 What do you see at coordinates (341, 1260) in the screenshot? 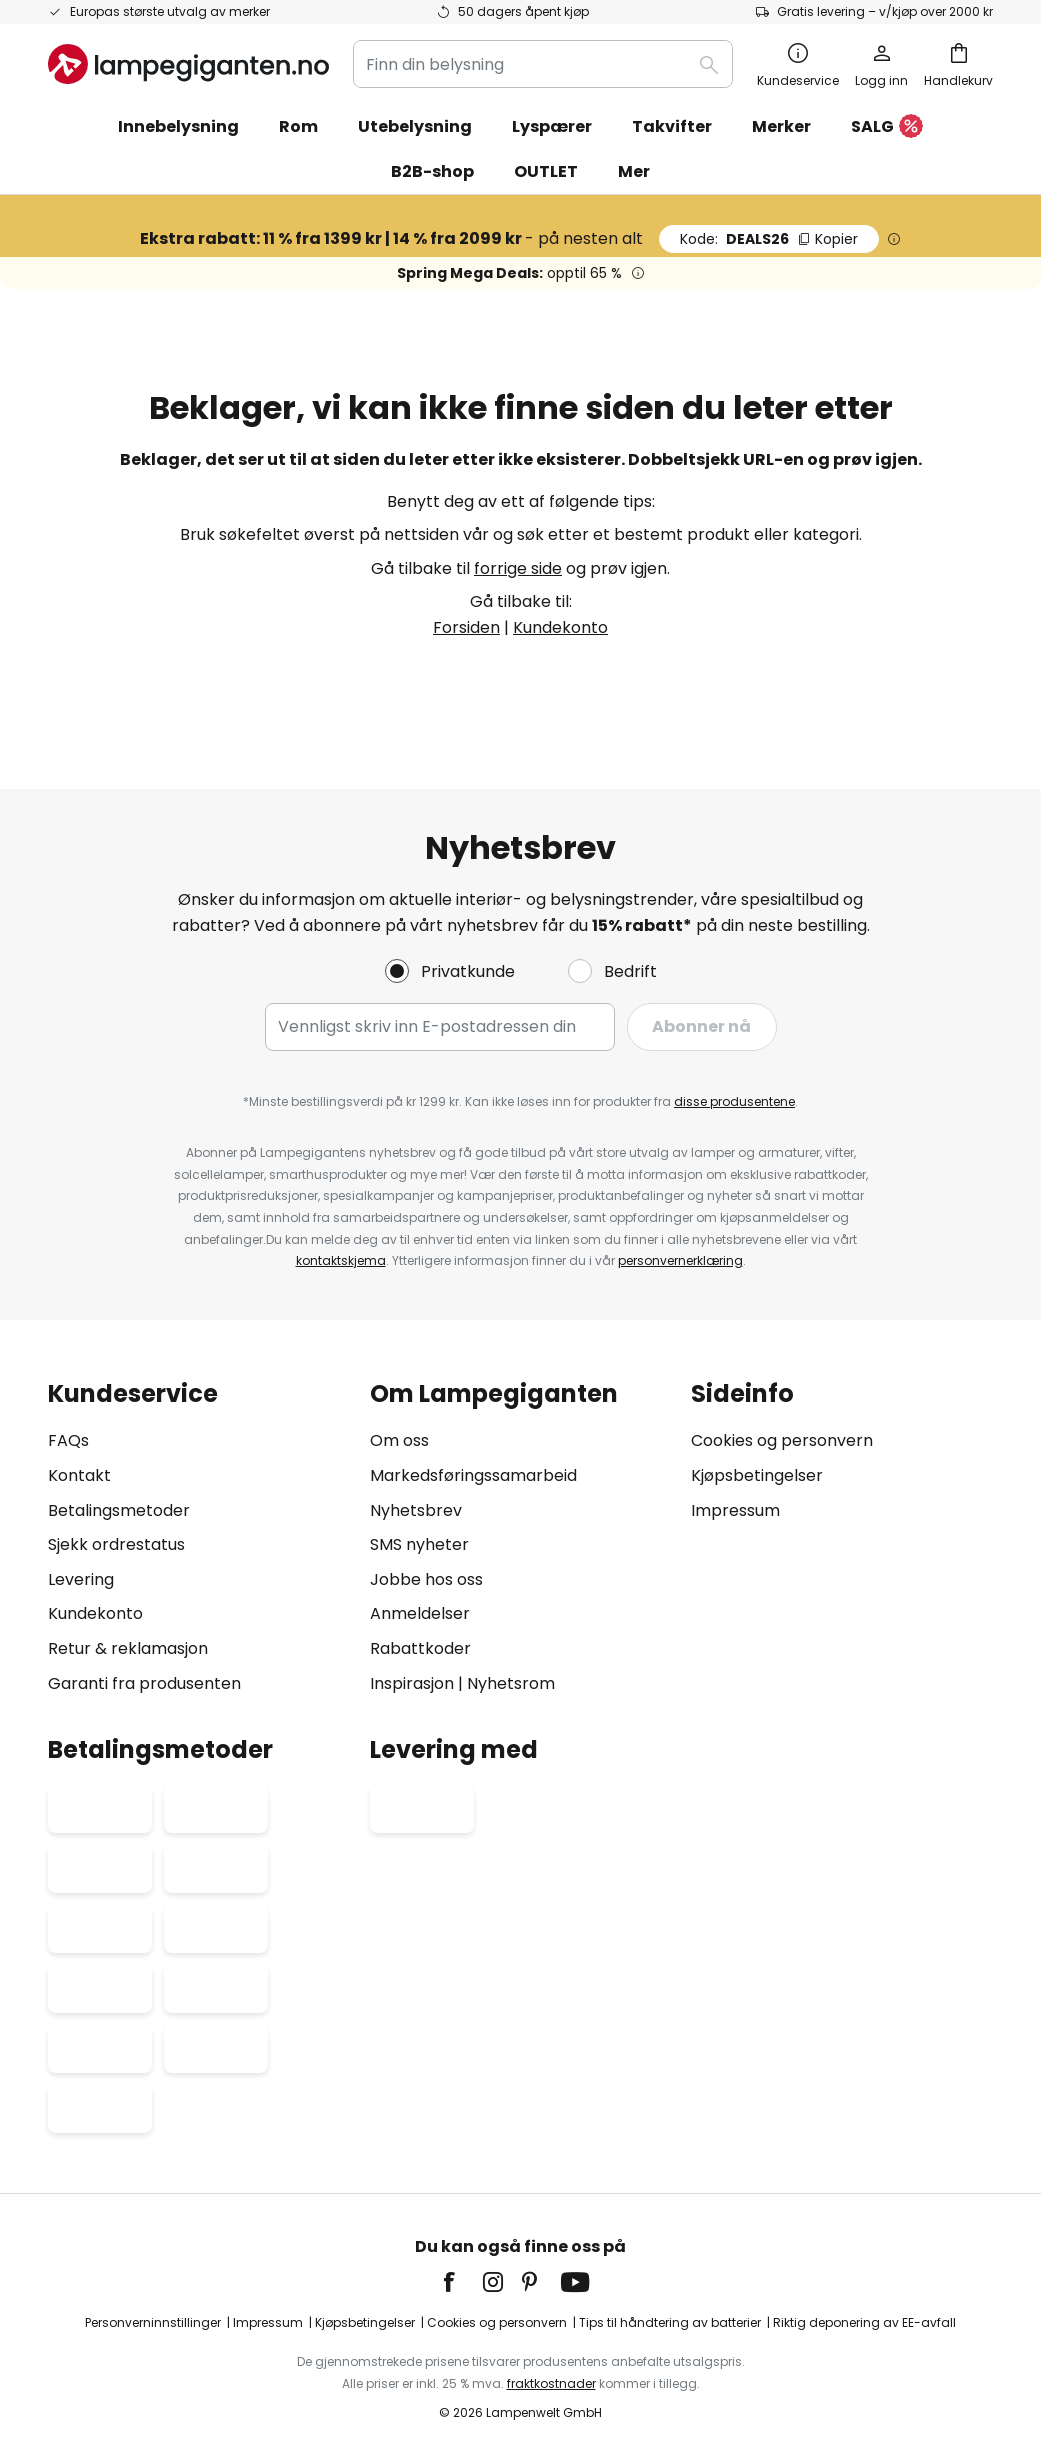
I see `kontaktskjema` at bounding box center [341, 1260].